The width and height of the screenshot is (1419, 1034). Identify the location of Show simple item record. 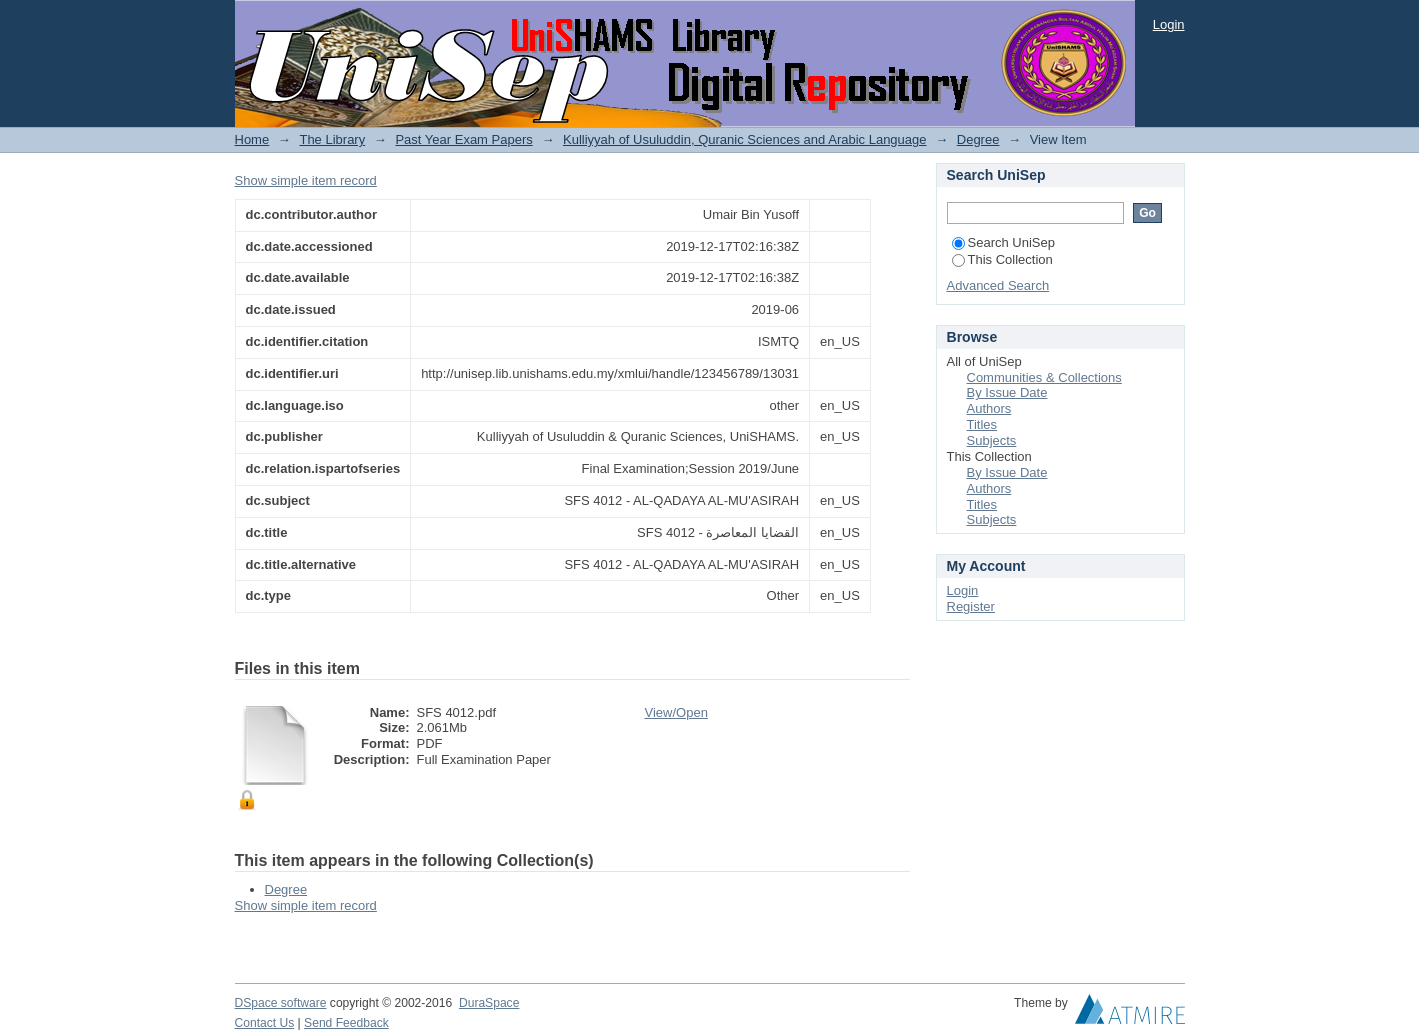
(306, 180).